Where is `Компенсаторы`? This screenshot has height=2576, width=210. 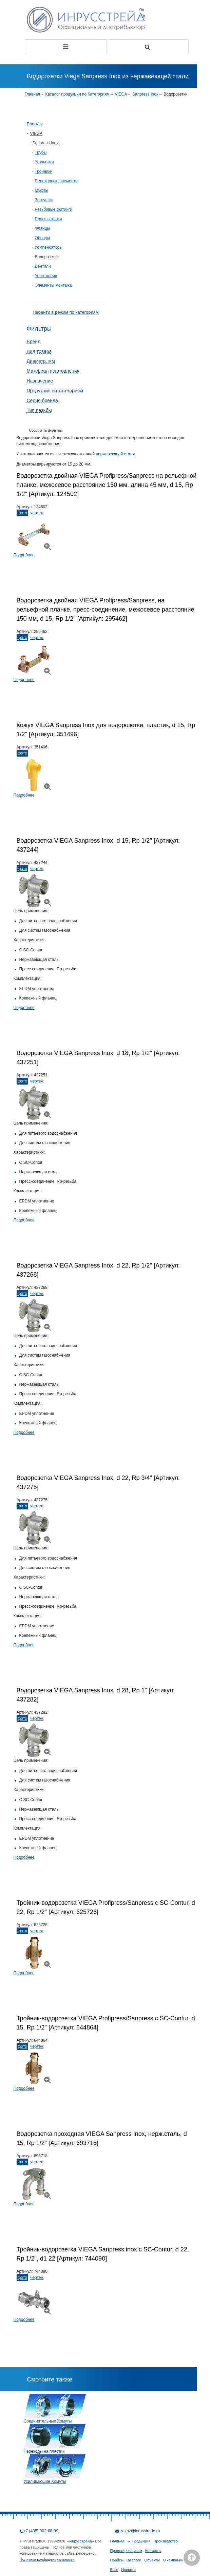
Компенсаторы is located at coordinates (48, 247).